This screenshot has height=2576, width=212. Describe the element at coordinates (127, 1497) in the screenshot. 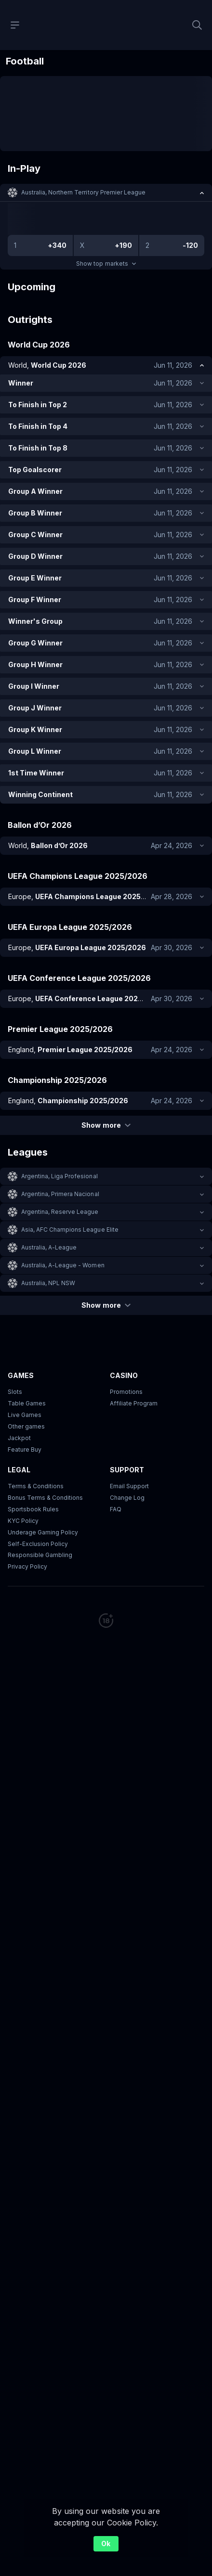

I see `Change Log [button]` at that location.